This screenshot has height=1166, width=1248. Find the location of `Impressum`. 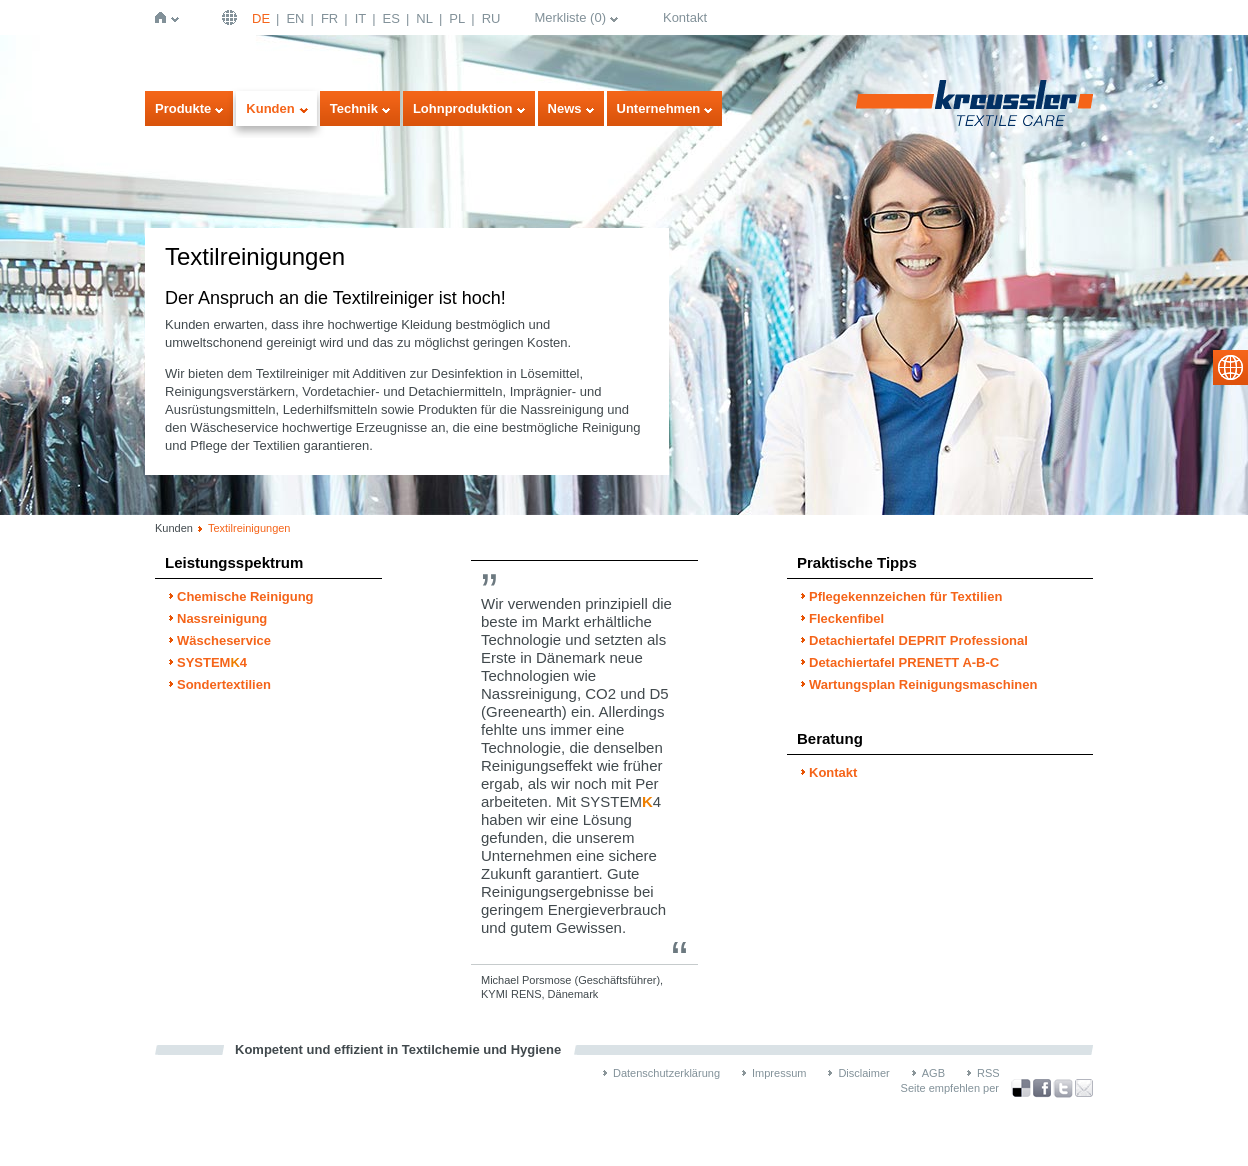

Impressum is located at coordinates (779, 1073).